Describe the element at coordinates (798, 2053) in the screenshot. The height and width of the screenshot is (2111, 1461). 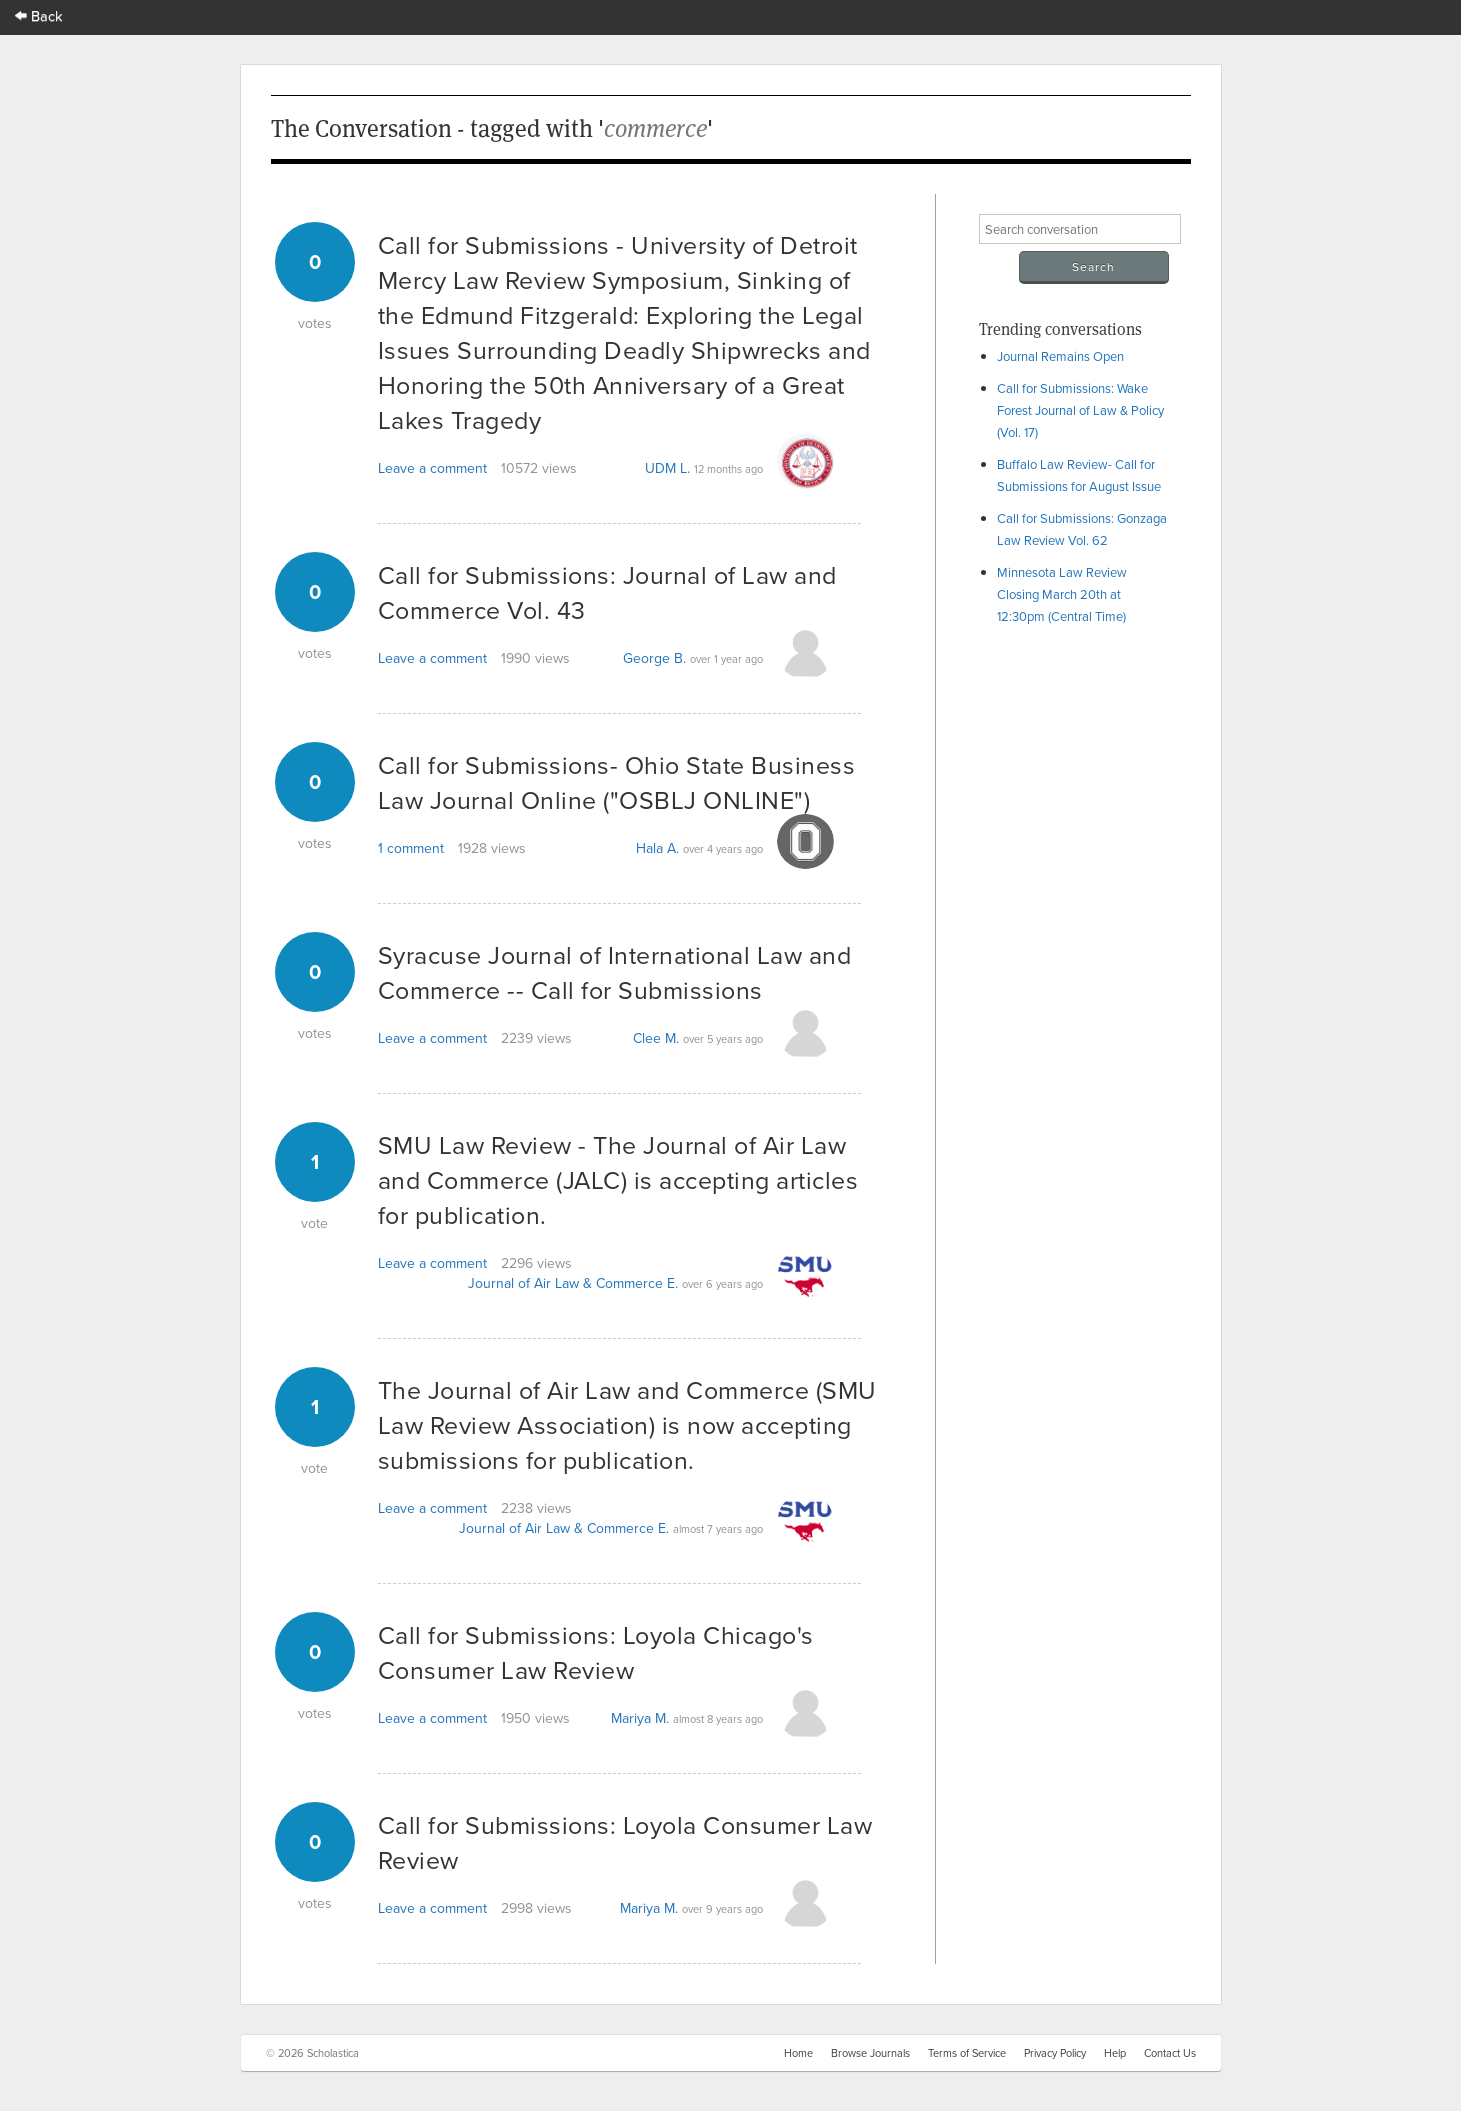
I see `Home` at that location.